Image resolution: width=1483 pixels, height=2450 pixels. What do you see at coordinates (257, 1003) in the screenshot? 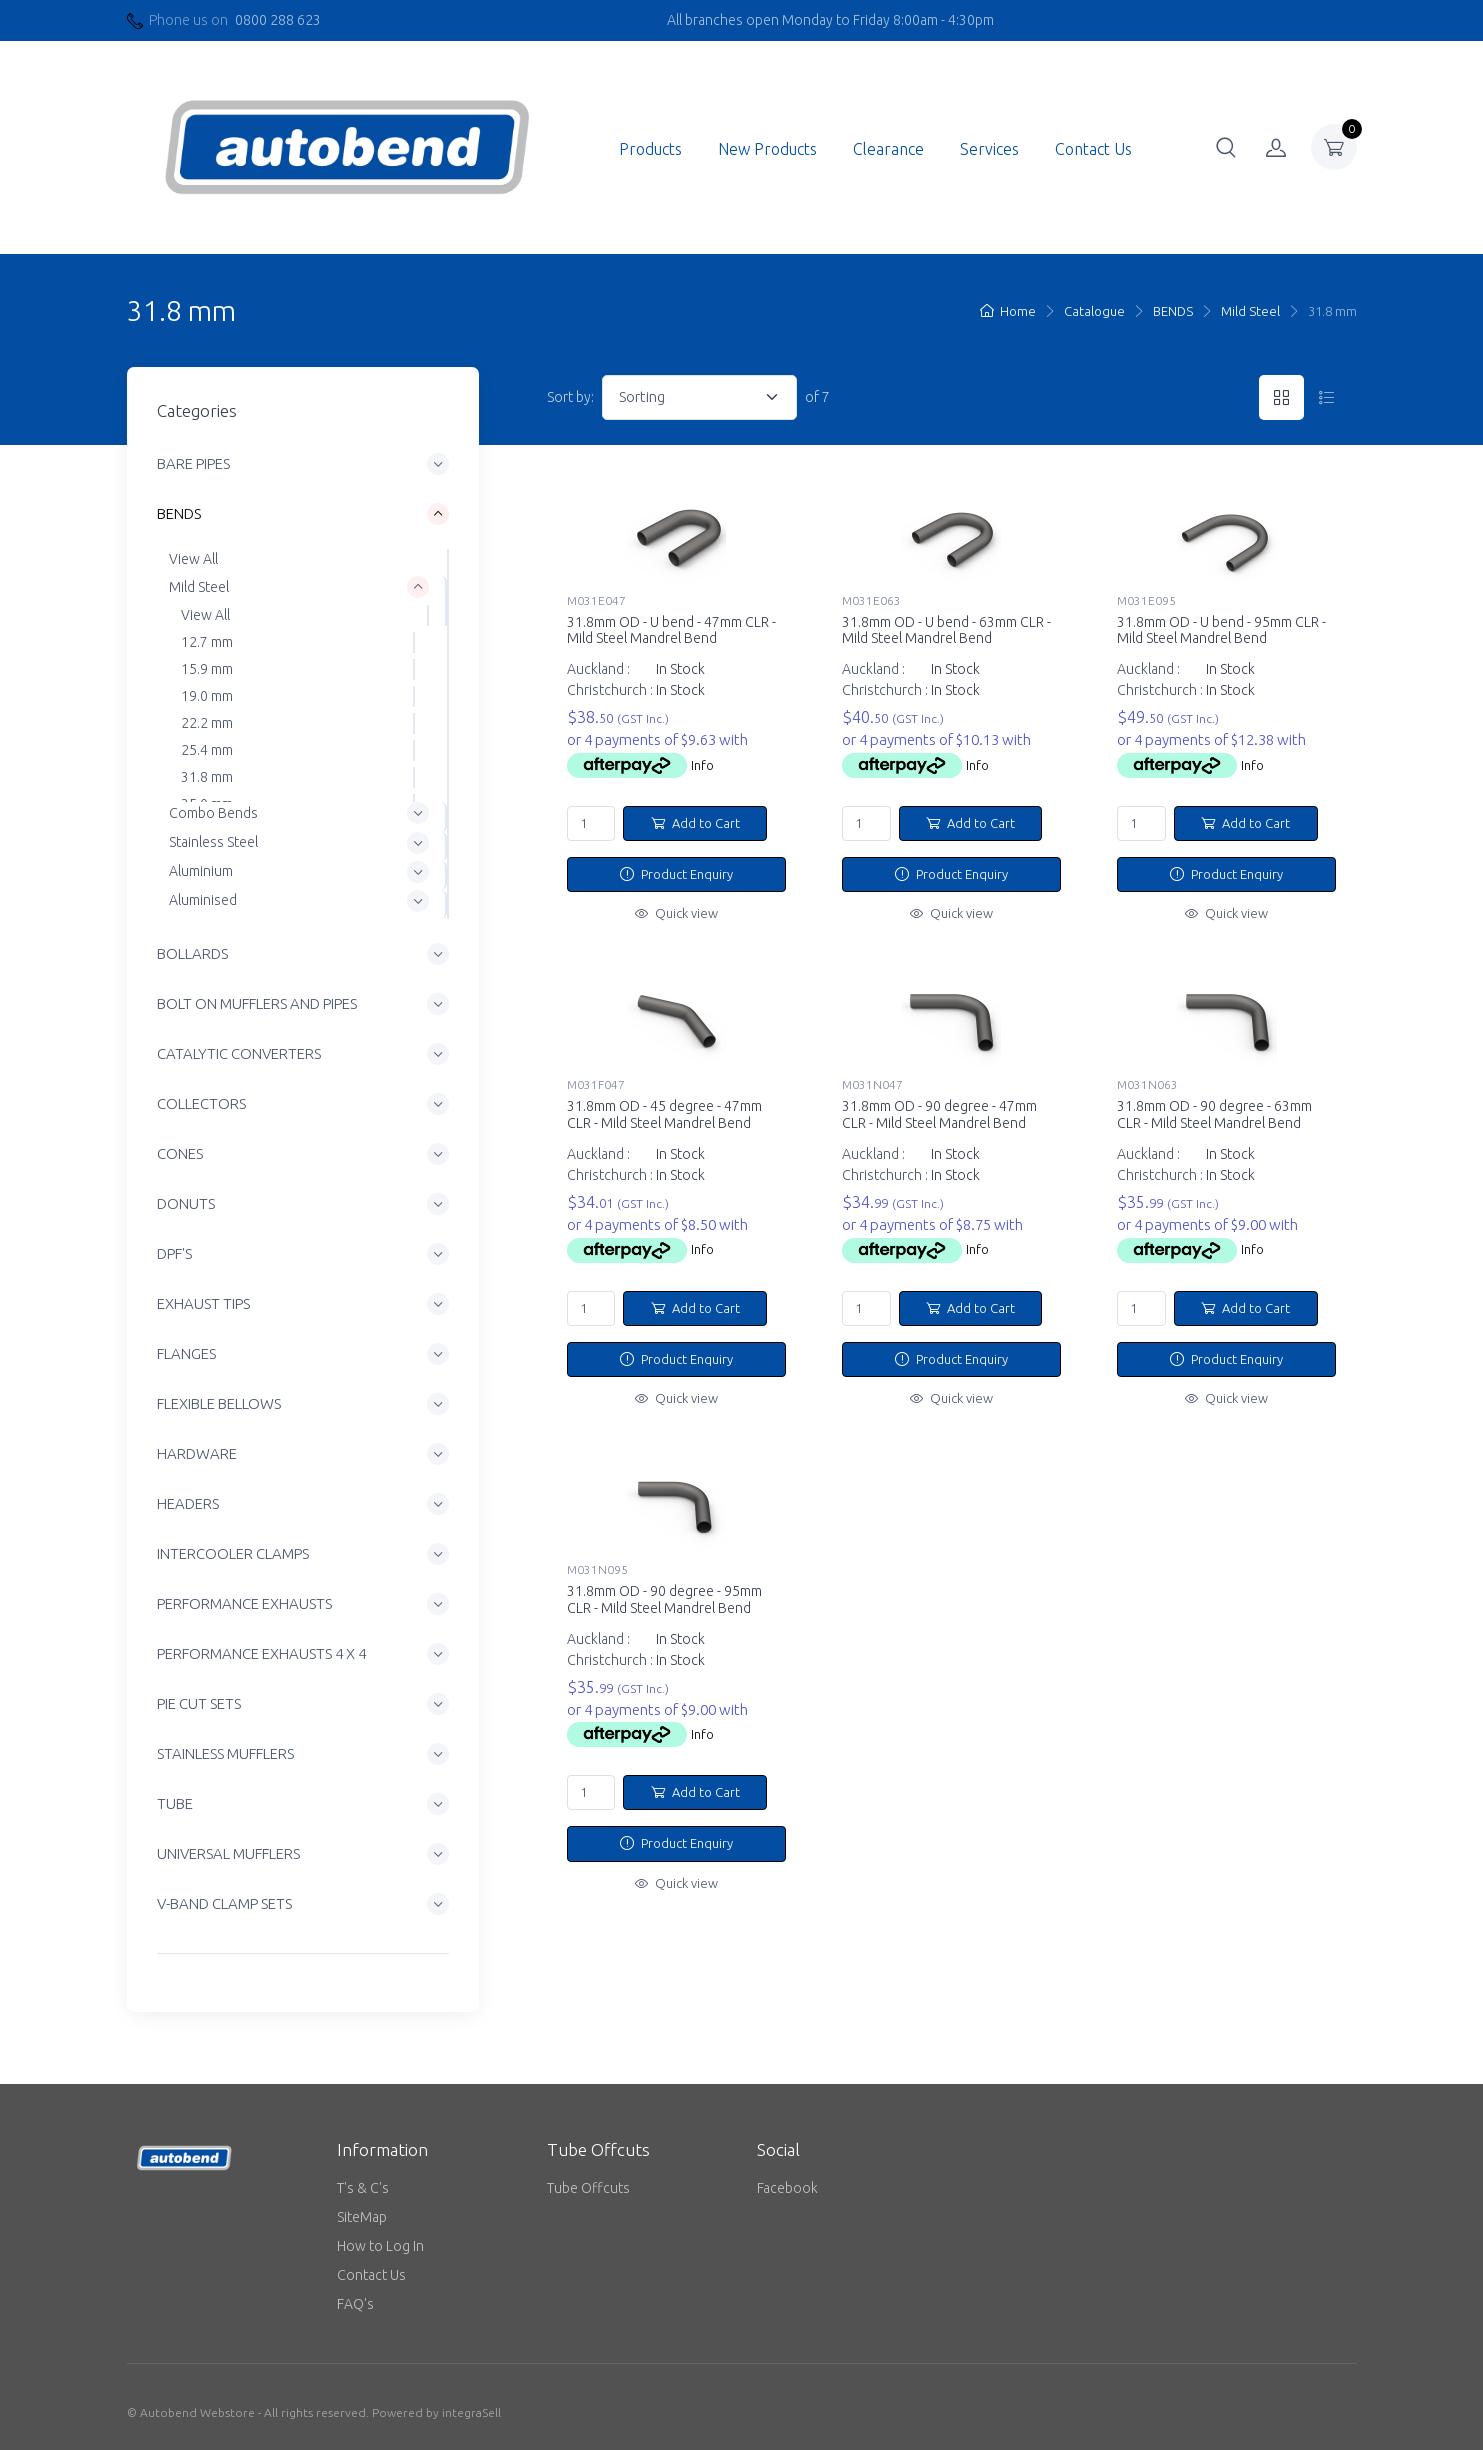
I see `BOLT ON MUFFLERS AND PIPES [button]` at bounding box center [257, 1003].